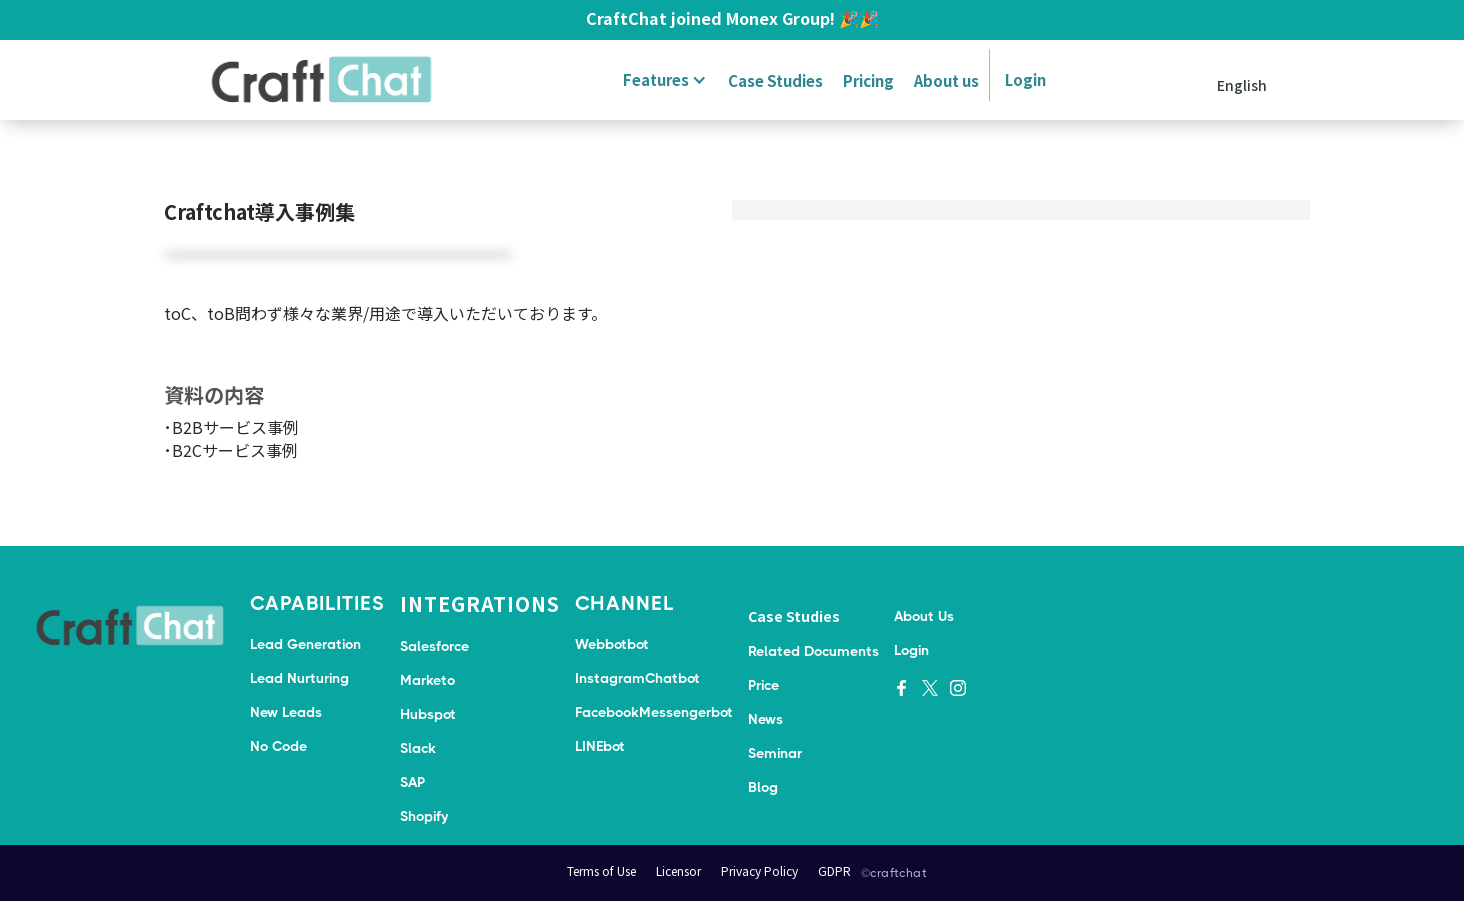 This screenshot has height=901, width=1464. I want to click on SAP, so click(412, 782).